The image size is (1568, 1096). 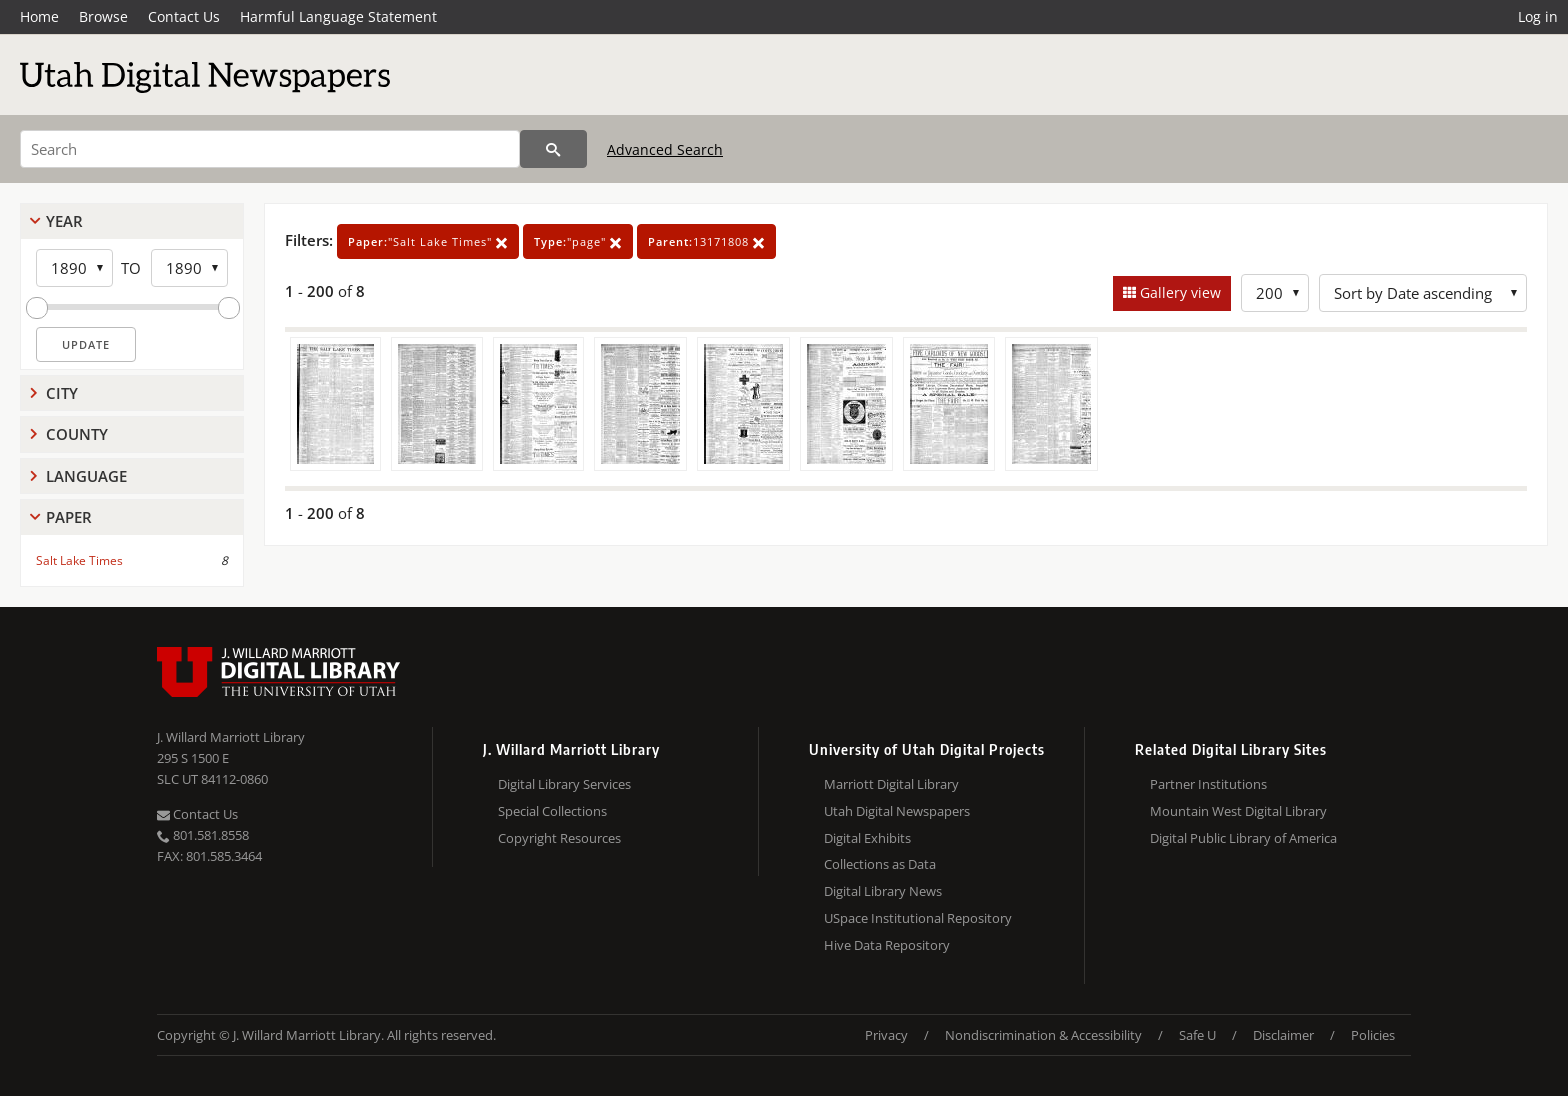 What do you see at coordinates (665, 149) in the screenshot?
I see `Advanced Search` at bounding box center [665, 149].